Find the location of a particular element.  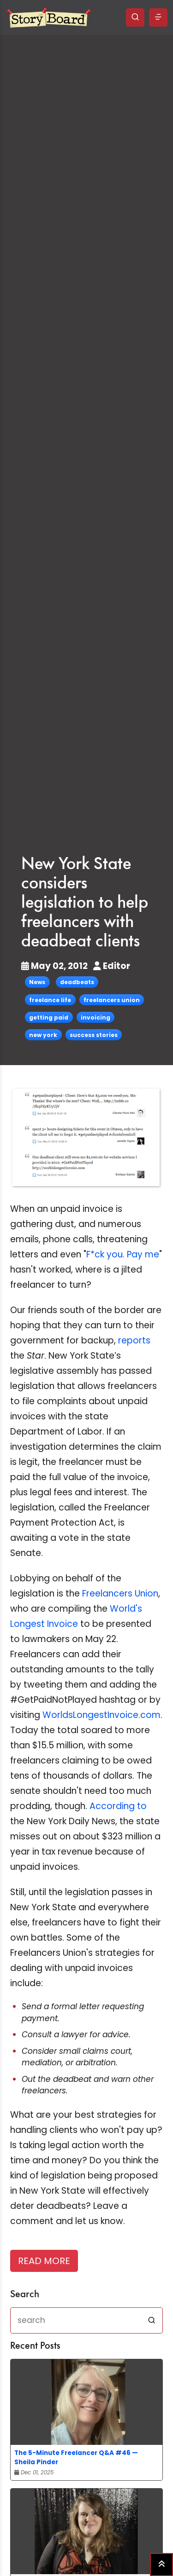

News is located at coordinates (37, 982).